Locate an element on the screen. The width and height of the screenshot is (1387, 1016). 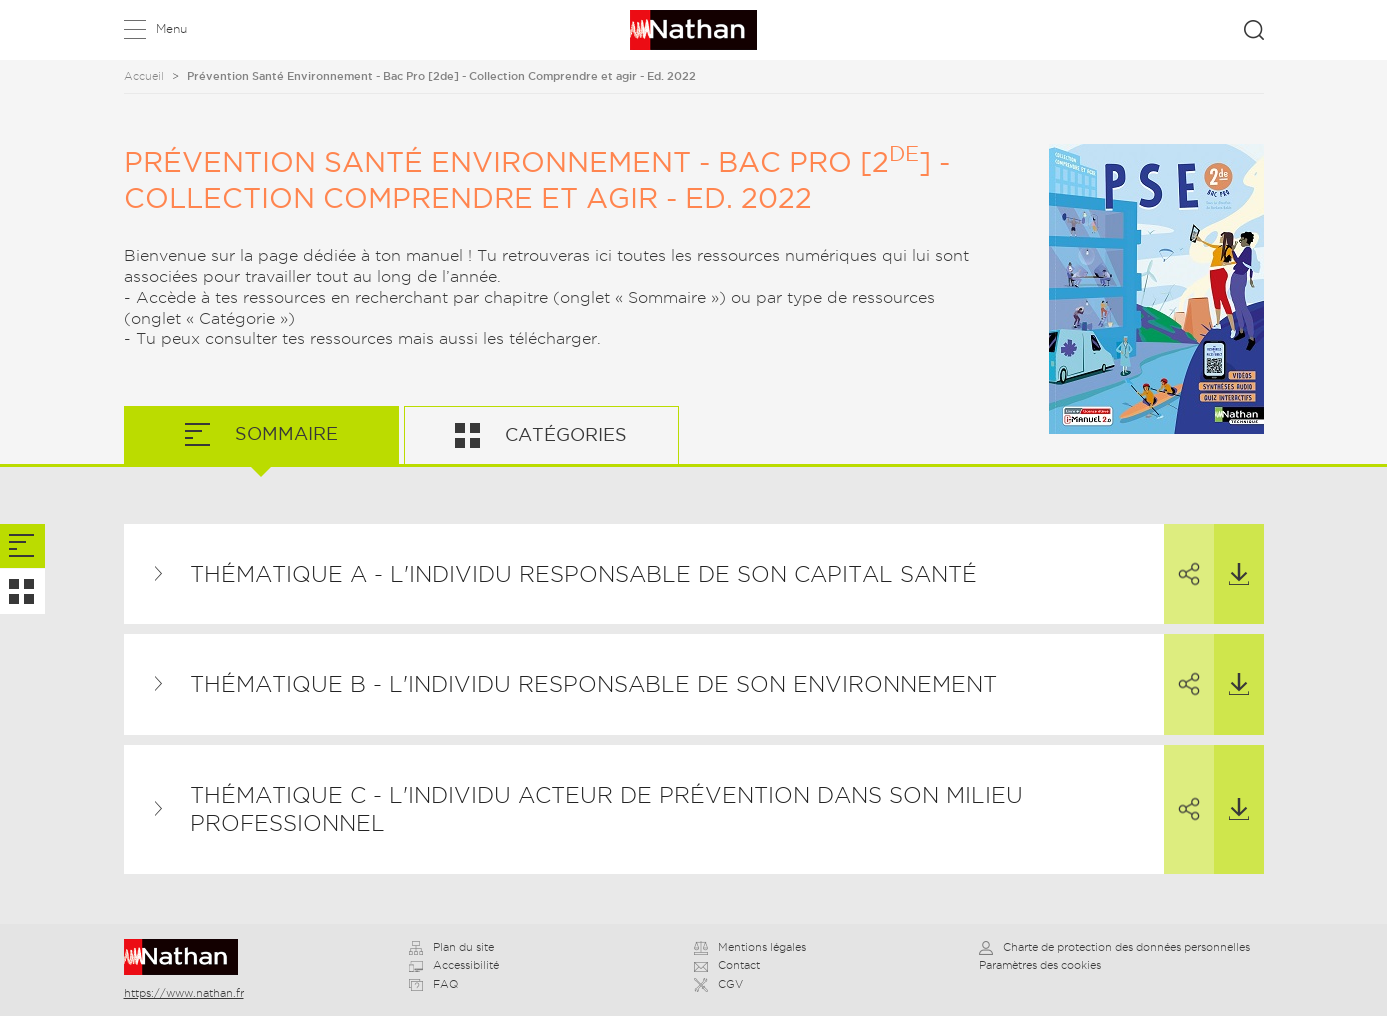
THÉMATIQUE C - L'INDIVIDU ACTEUR DE PRÉVENTION DANS SON MILIEU PROFESSIONNEL is located at coordinates (606, 809).